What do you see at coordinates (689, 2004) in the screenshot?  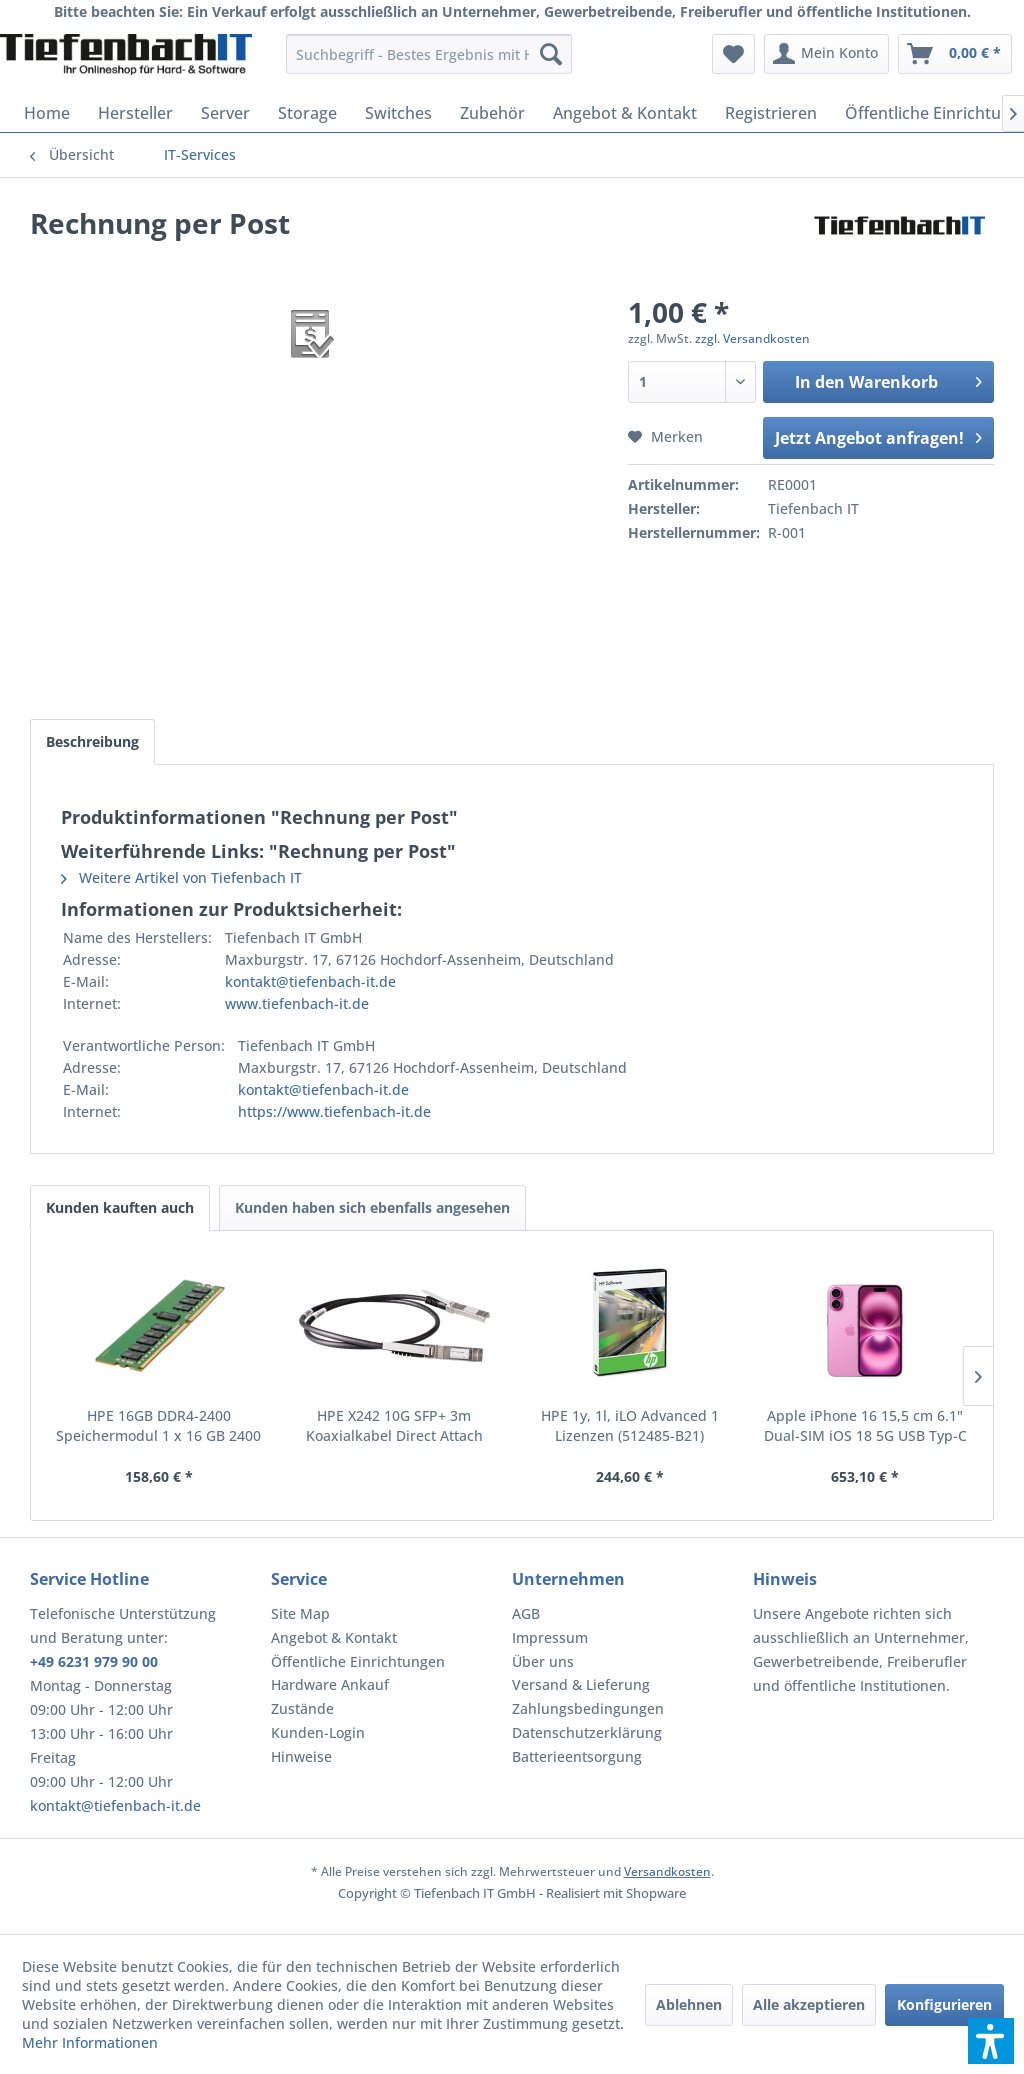 I see `Ablehnen` at bounding box center [689, 2004].